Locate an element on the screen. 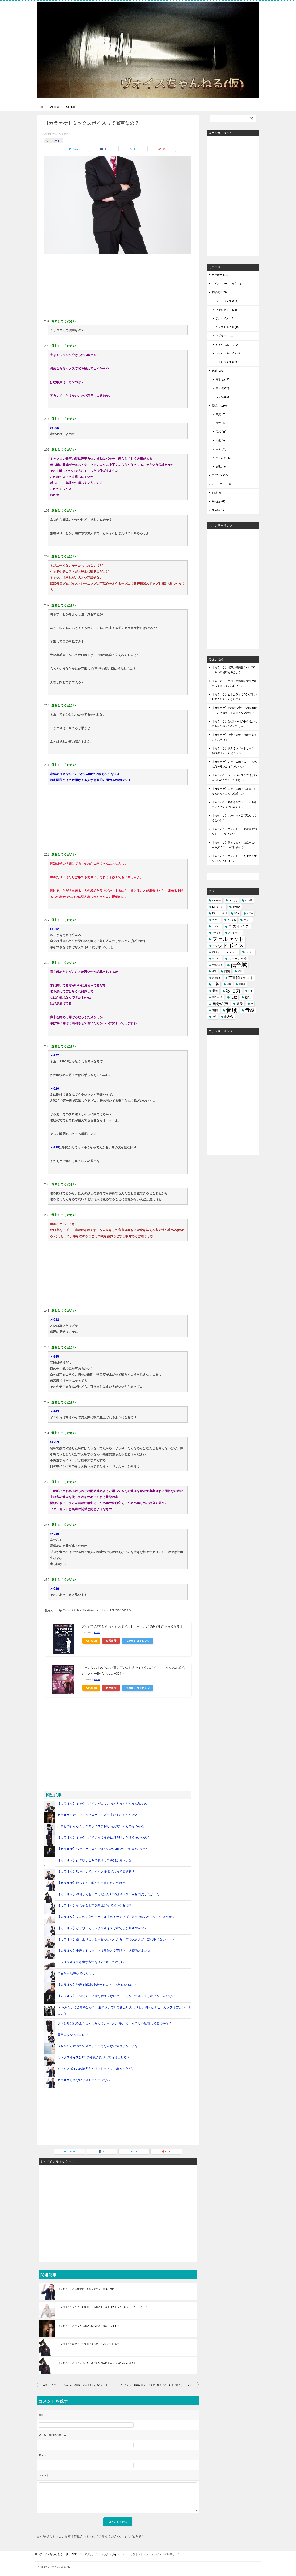  カラオケ (210) is located at coordinates (220, 274).